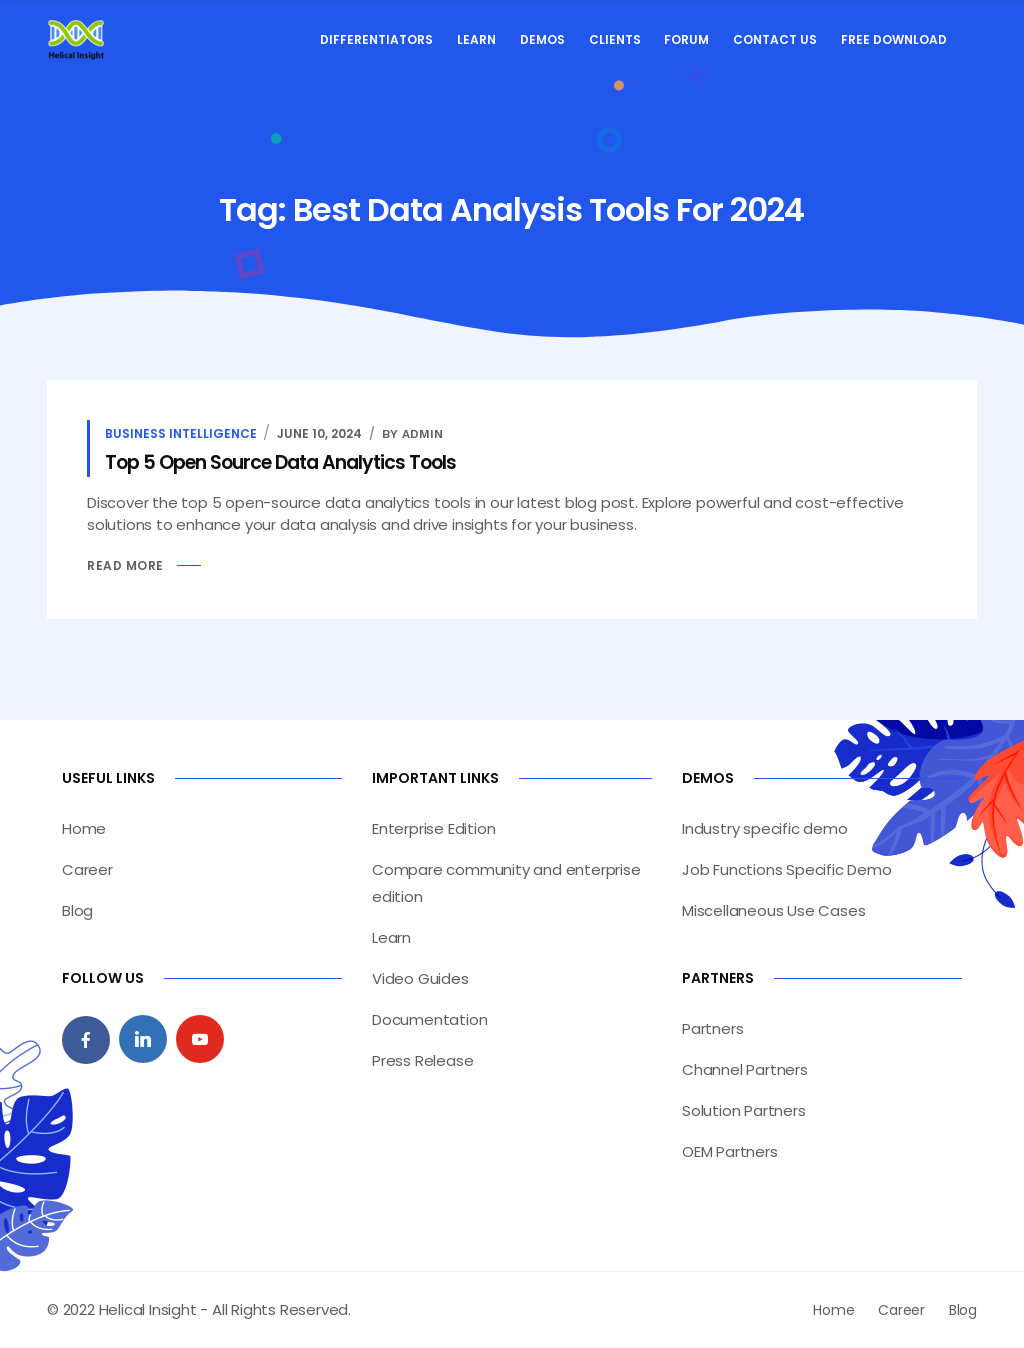 The width and height of the screenshot is (1024, 1348). What do you see at coordinates (420, 978) in the screenshot?
I see `Video Guides` at bounding box center [420, 978].